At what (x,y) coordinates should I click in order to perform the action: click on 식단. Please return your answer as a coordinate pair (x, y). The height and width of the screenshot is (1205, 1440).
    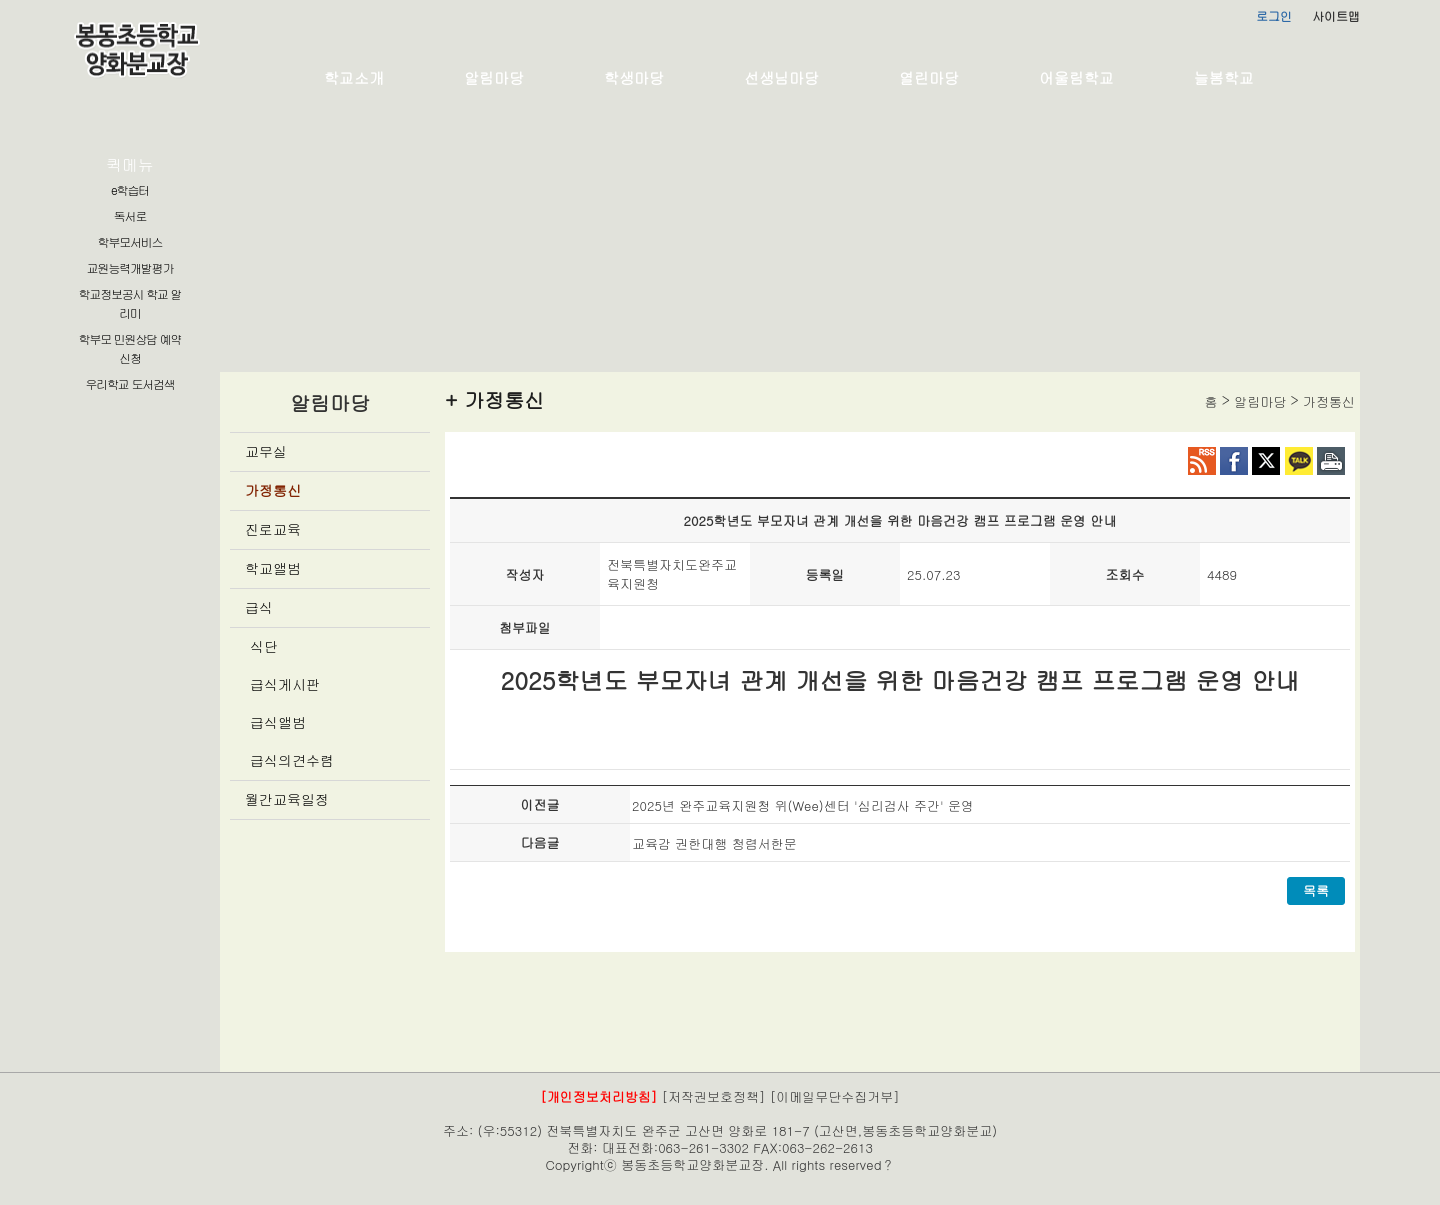
    Looking at the image, I should click on (264, 646).